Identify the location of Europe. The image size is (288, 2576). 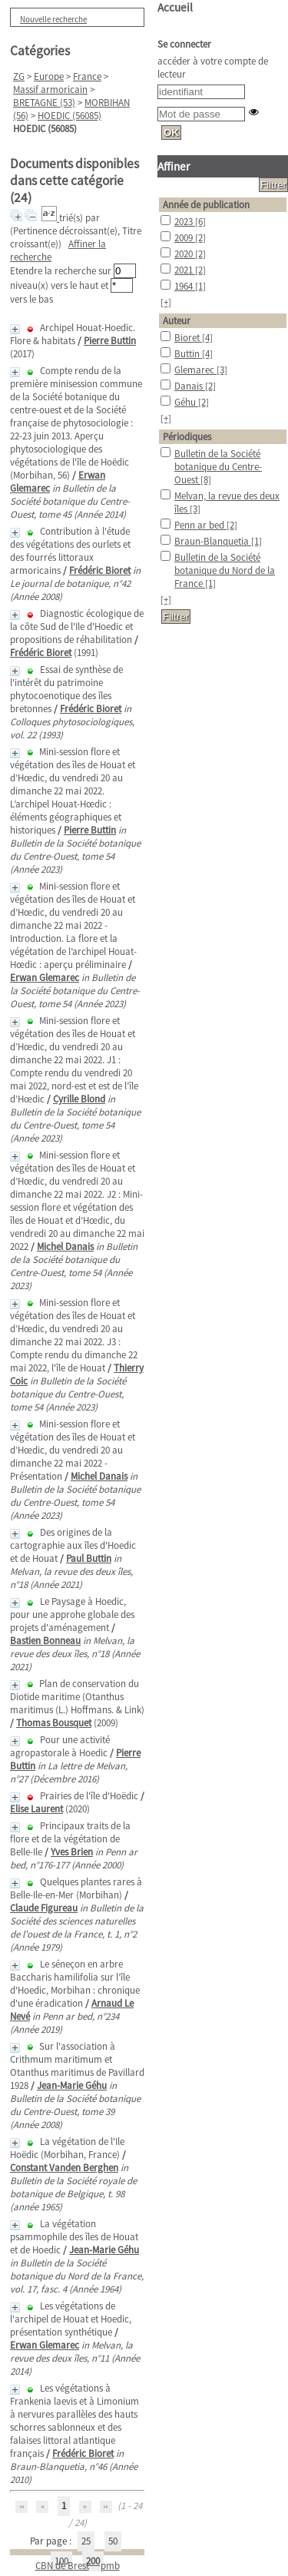
(49, 76).